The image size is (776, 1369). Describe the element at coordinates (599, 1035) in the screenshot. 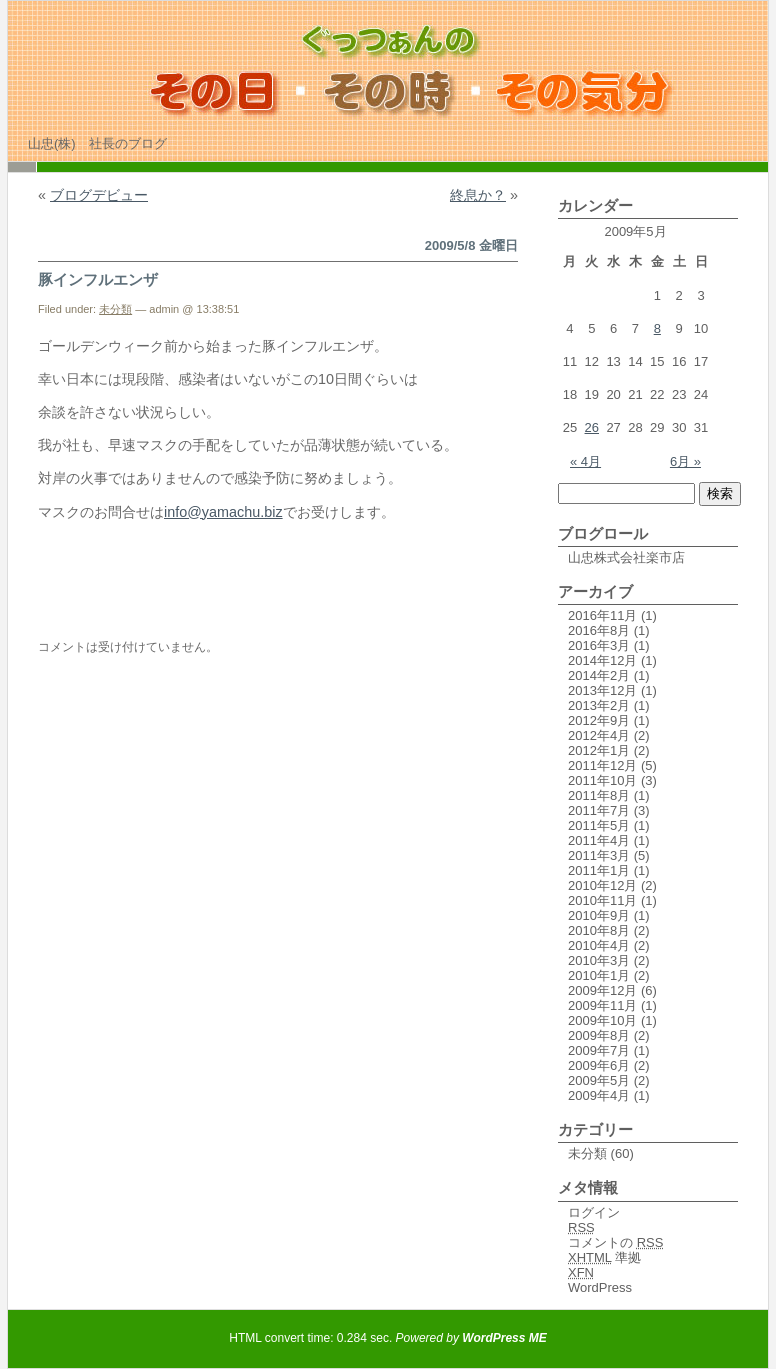

I see `2009年8月` at that location.